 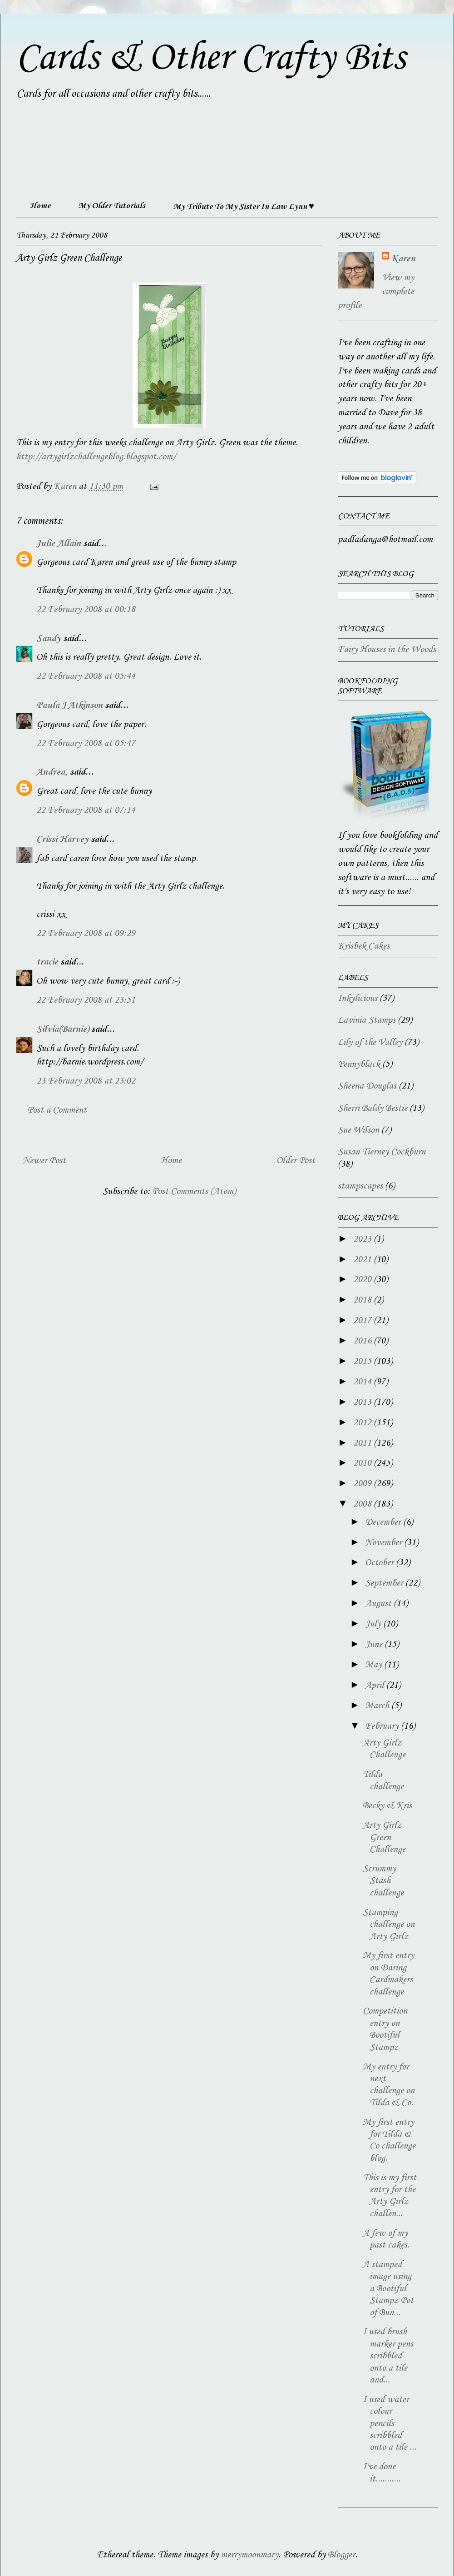 I want to click on http://artygirlzchallengeblog.blogspot.com/, so click(x=96, y=457).